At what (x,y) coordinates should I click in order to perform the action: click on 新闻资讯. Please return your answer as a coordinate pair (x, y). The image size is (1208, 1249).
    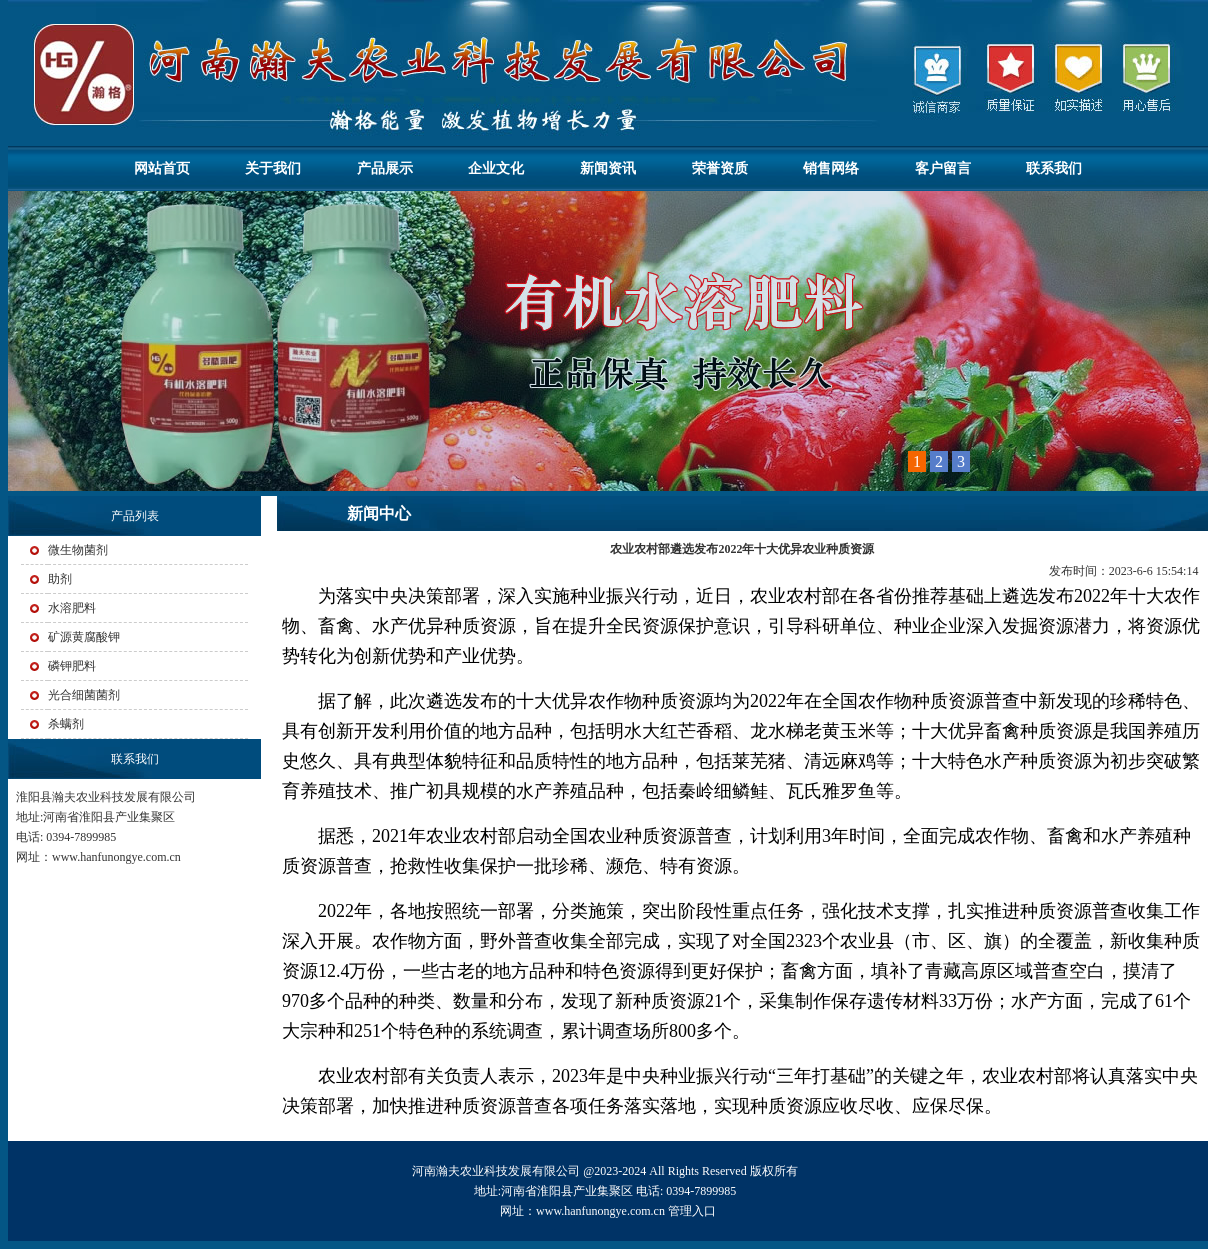
    Looking at the image, I should click on (608, 168).